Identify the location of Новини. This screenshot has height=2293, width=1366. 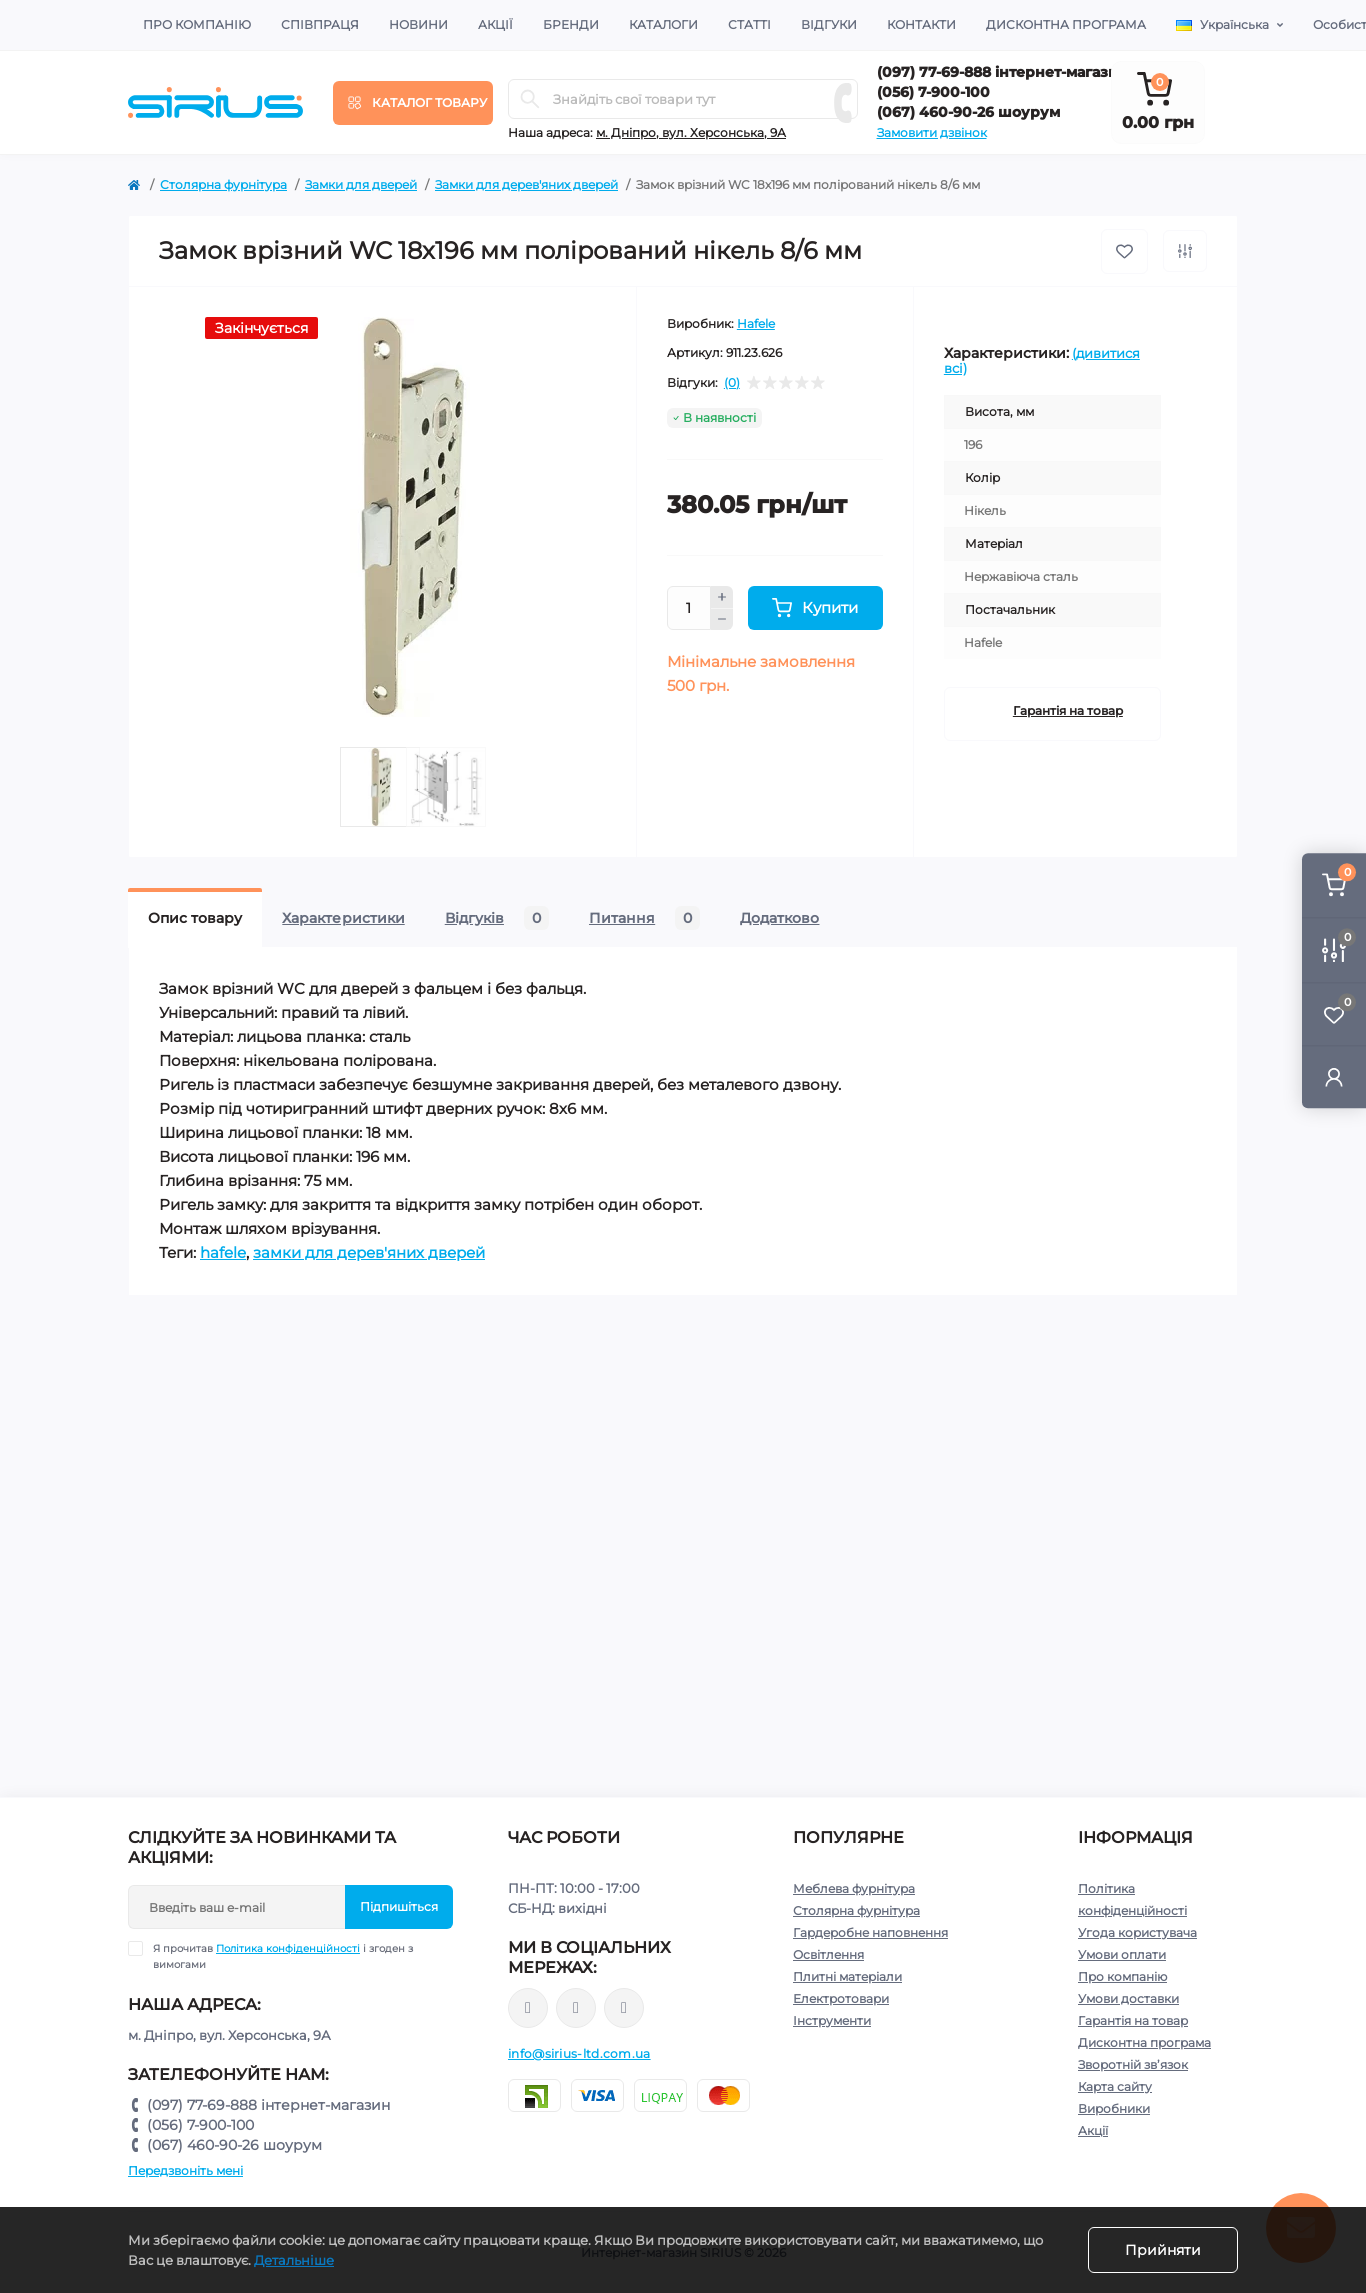
(418, 24).